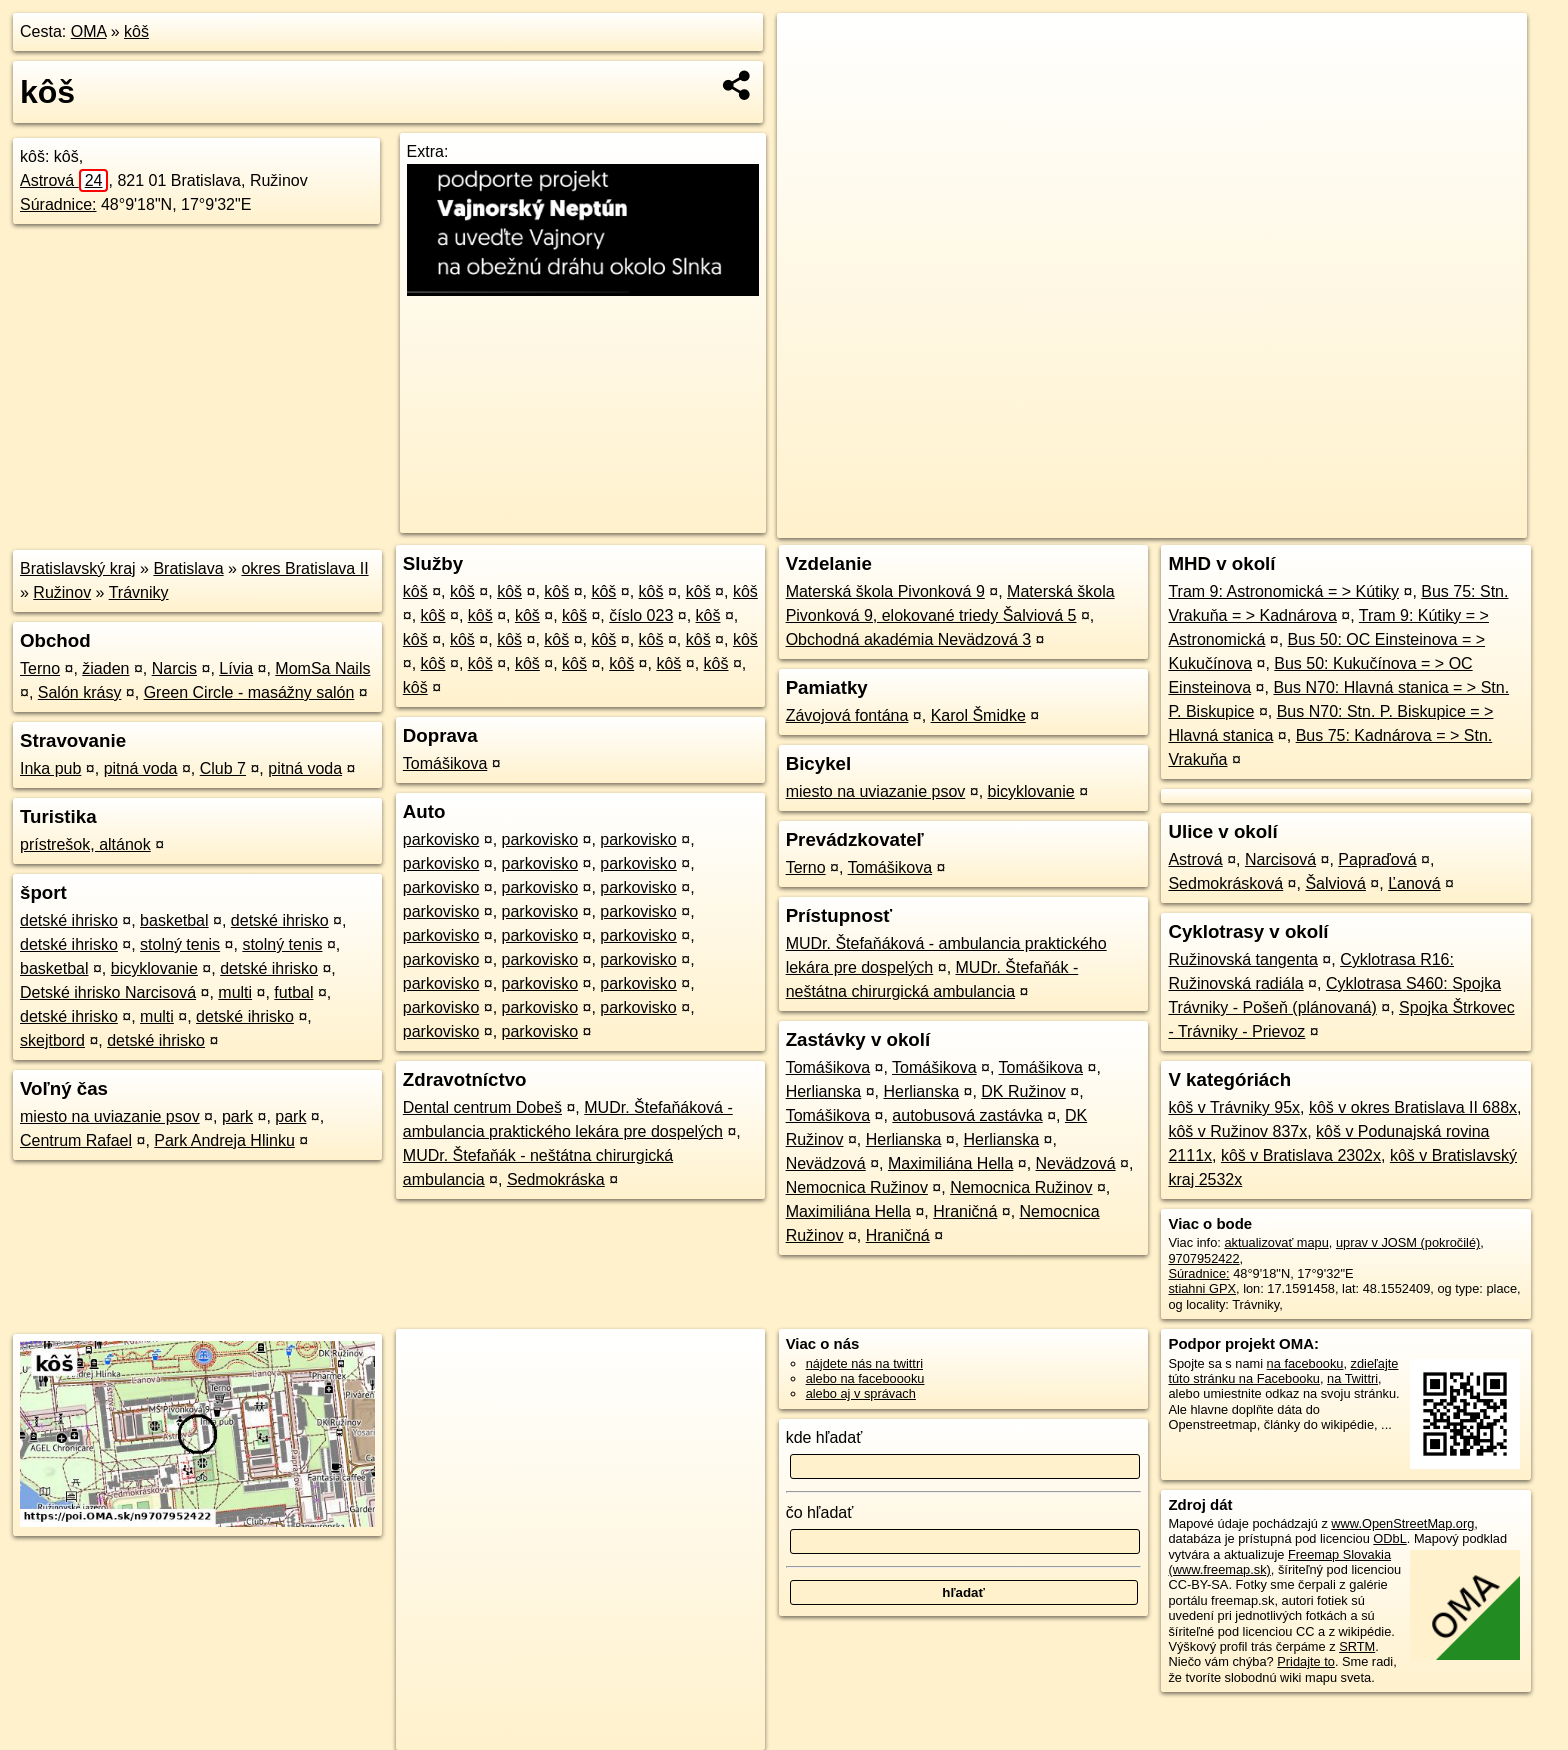 This screenshot has width=1568, height=1750. I want to click on Materská škola Pivonková 9, so click(885, 591).